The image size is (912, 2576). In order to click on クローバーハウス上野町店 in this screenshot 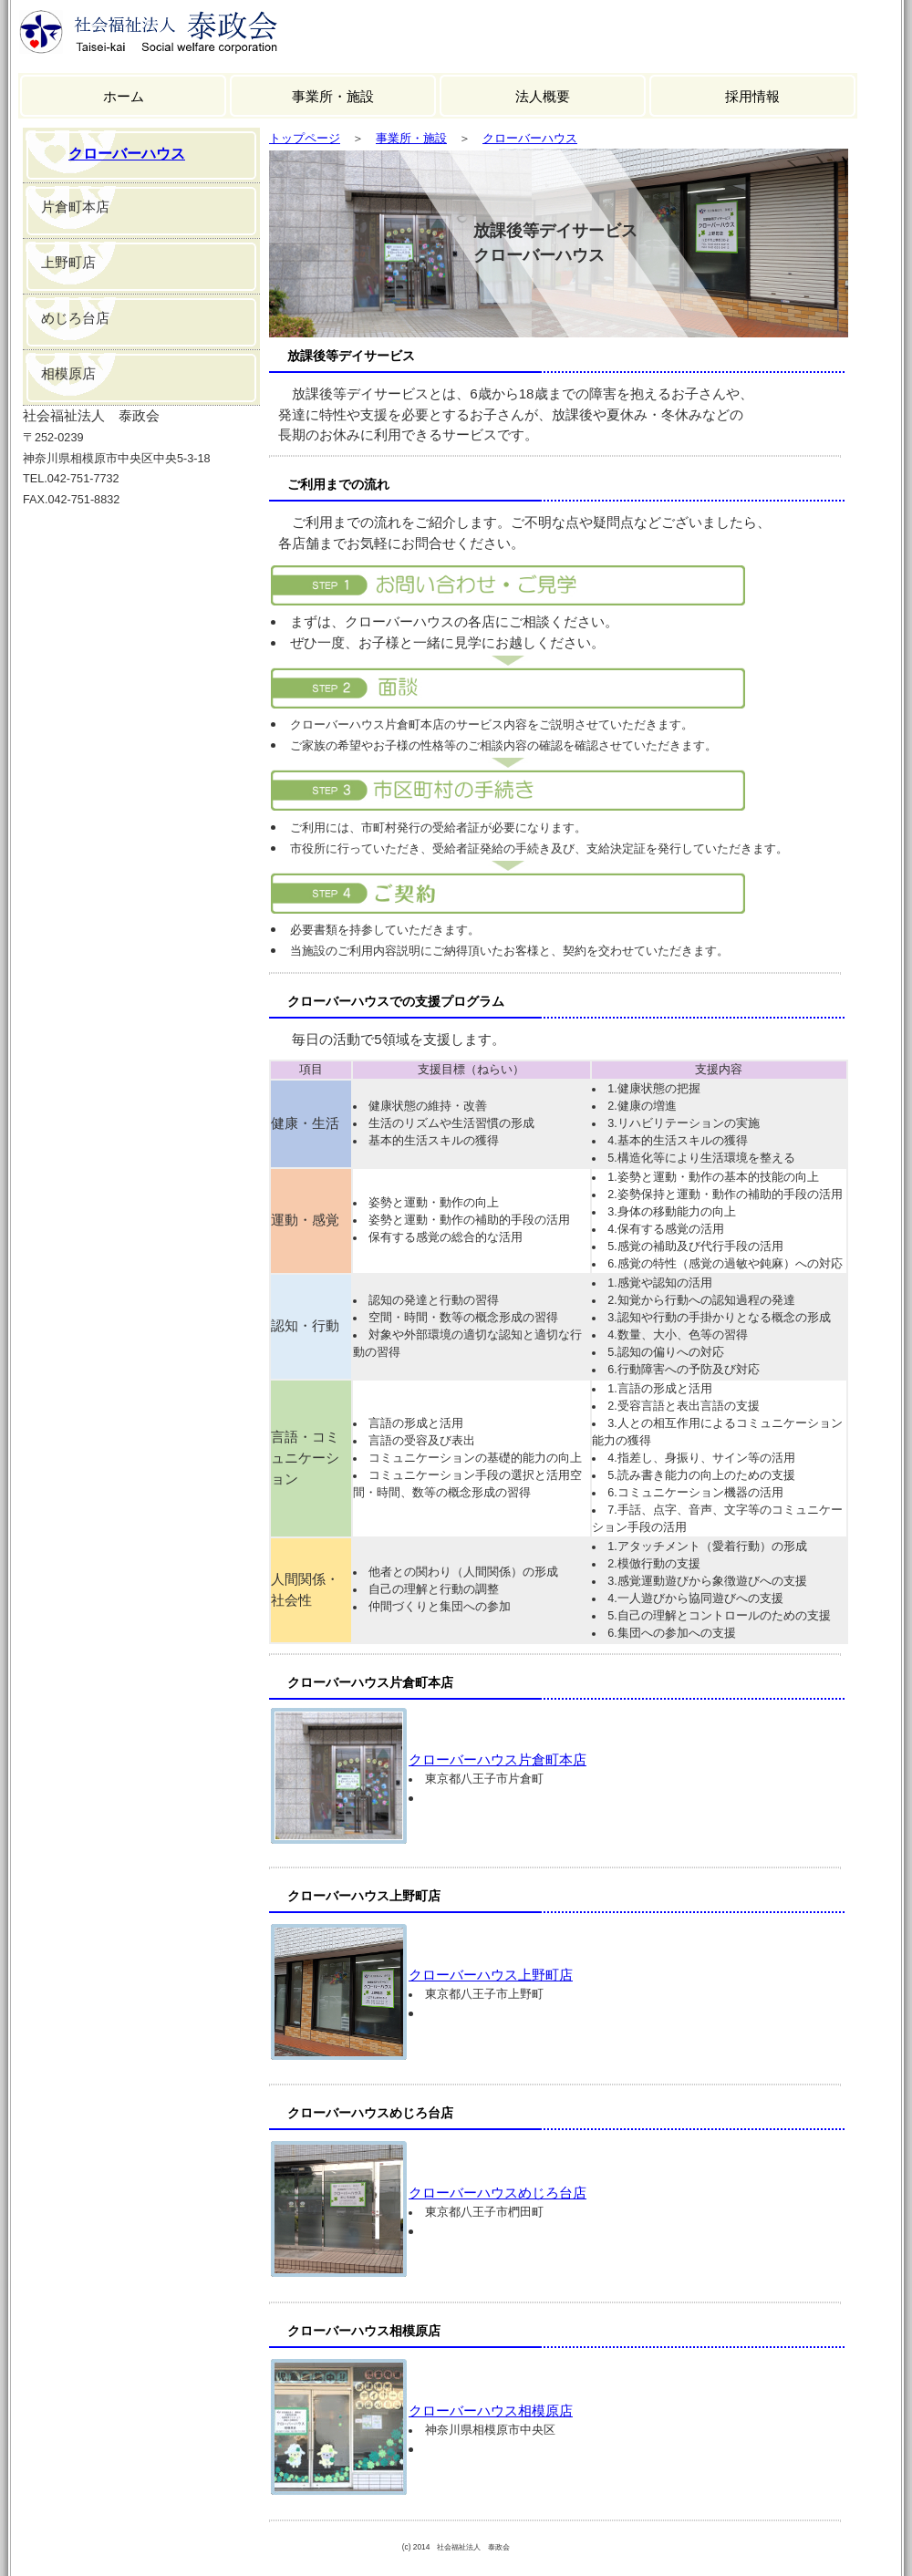, I will do `click(491, 1974)`.